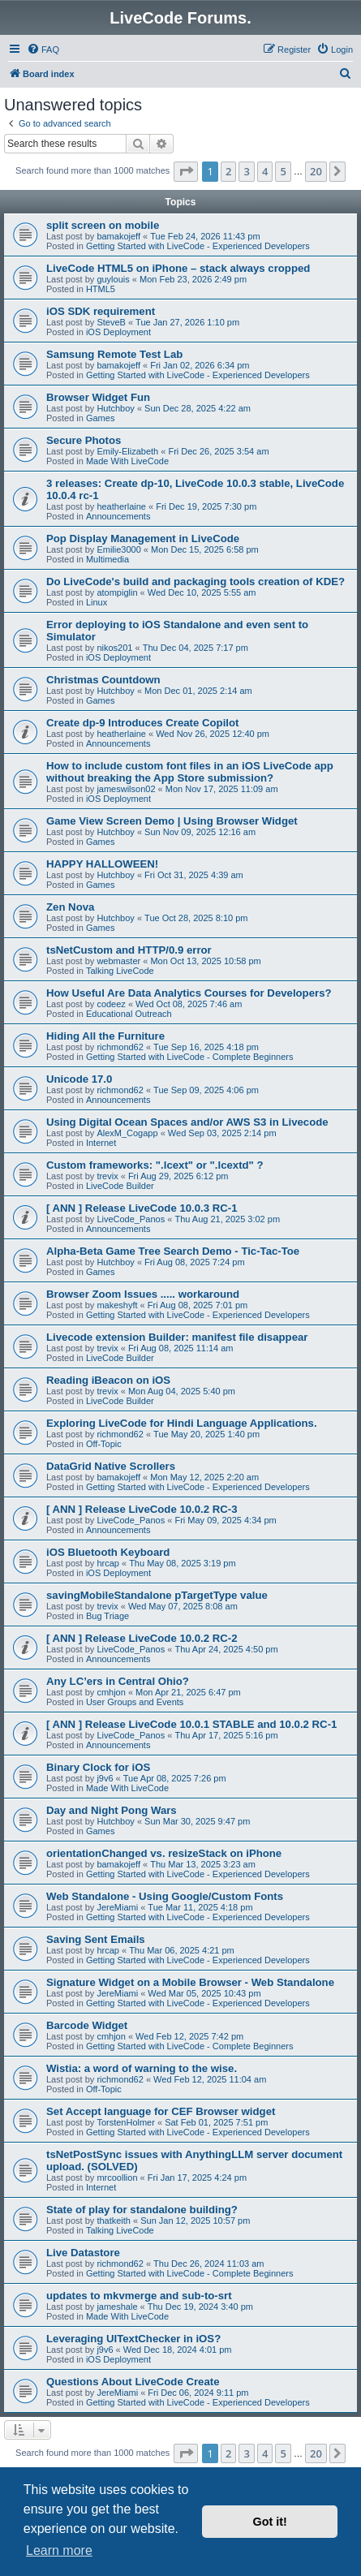 The height and width of the screenshot is (2576, 361). I want to click on Getting Started with LiveCode - Complete Beginners, so click(190, 1057).